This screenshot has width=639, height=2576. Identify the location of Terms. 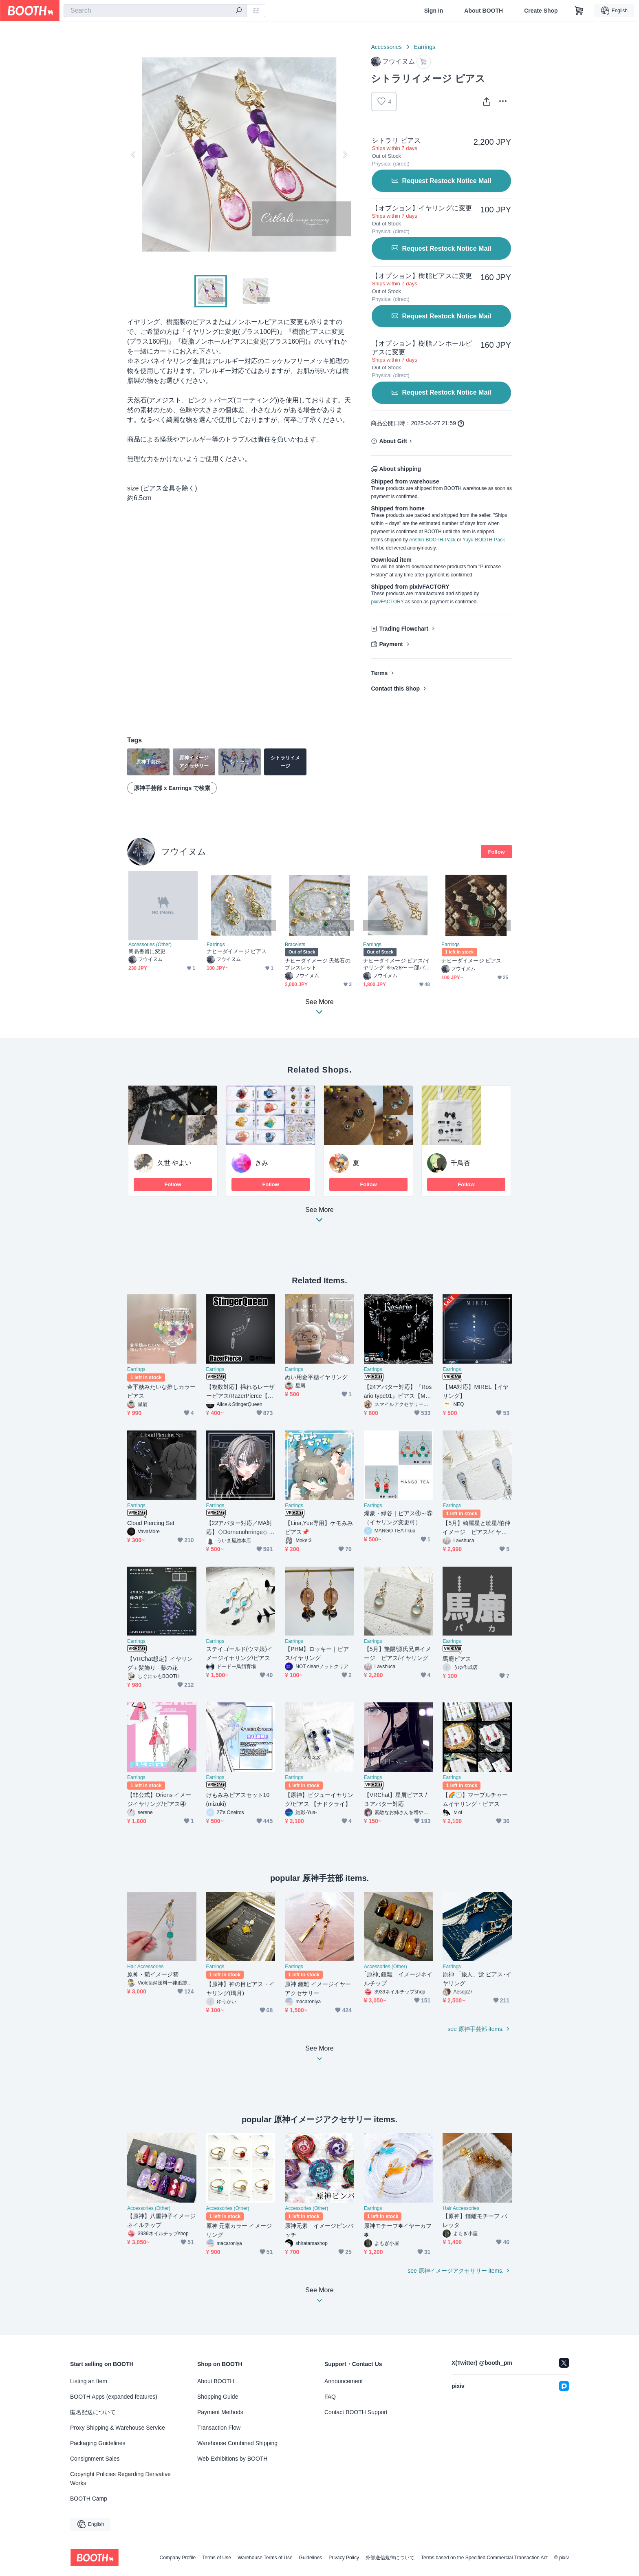
(379, 673).